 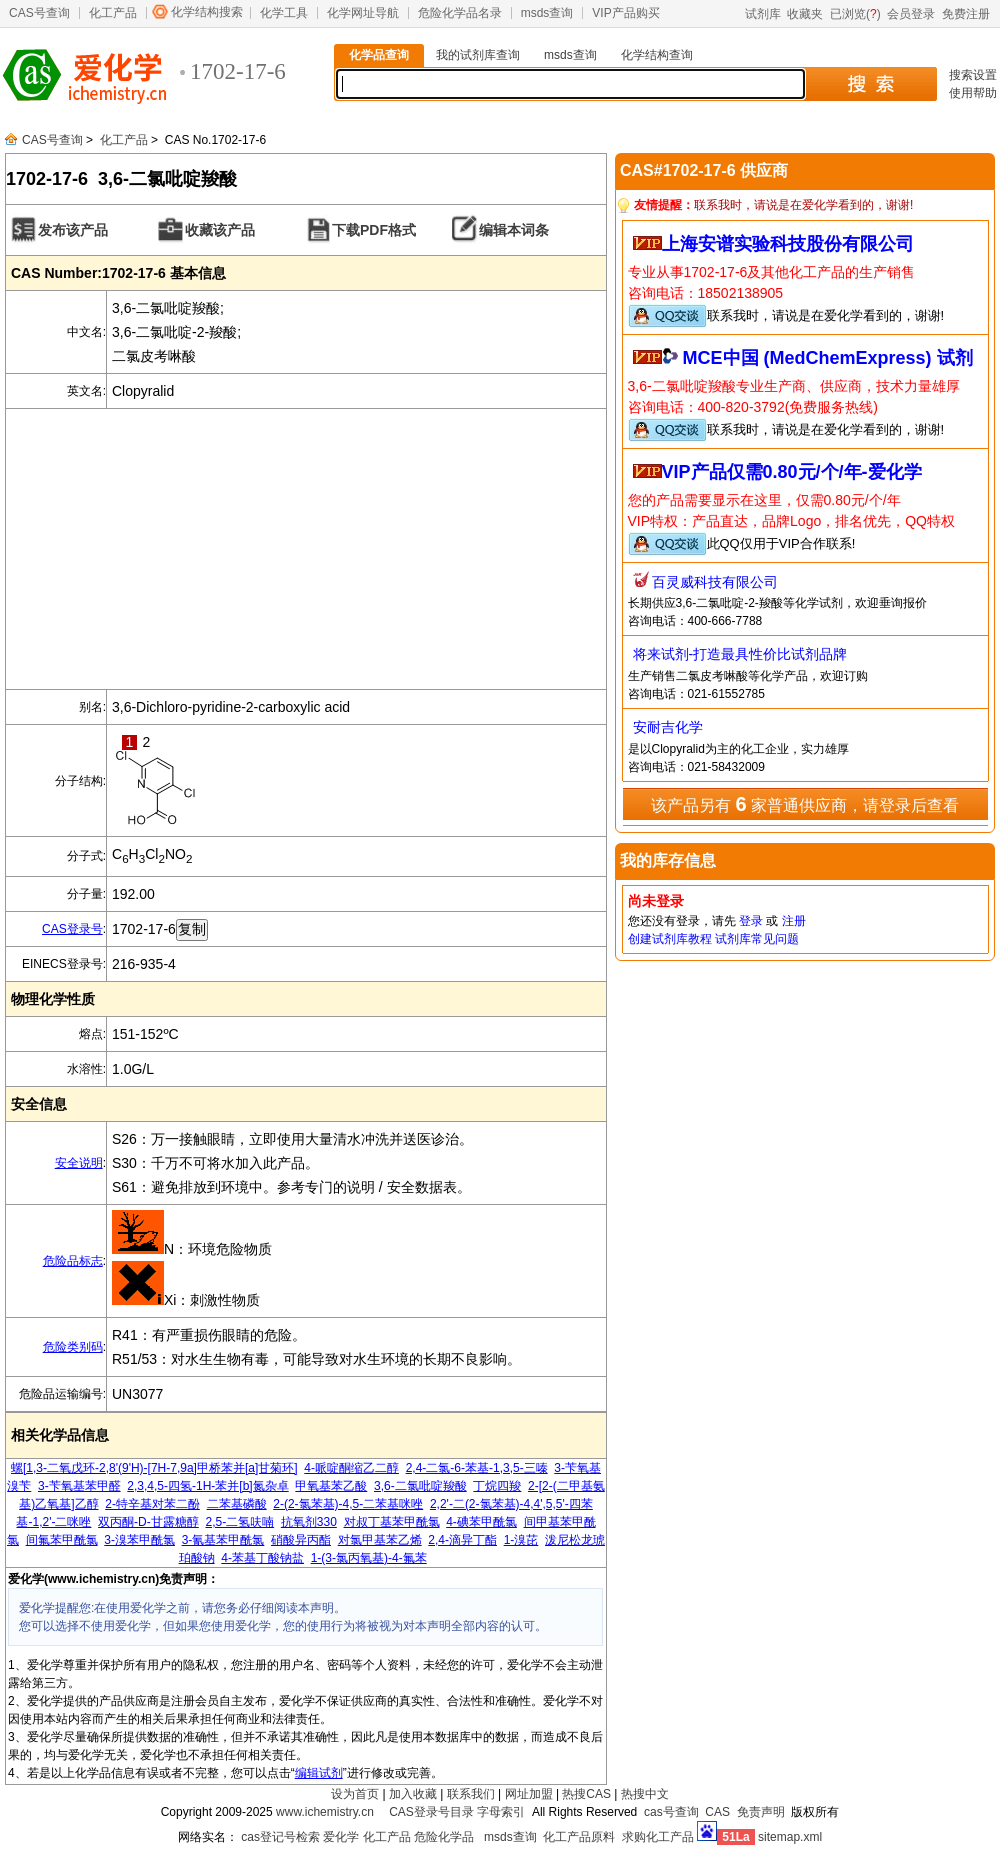 What do you see at coordinates (668, 727) in the screenshot?
I see `安耐吉化学` at bounding box center [668, 727].